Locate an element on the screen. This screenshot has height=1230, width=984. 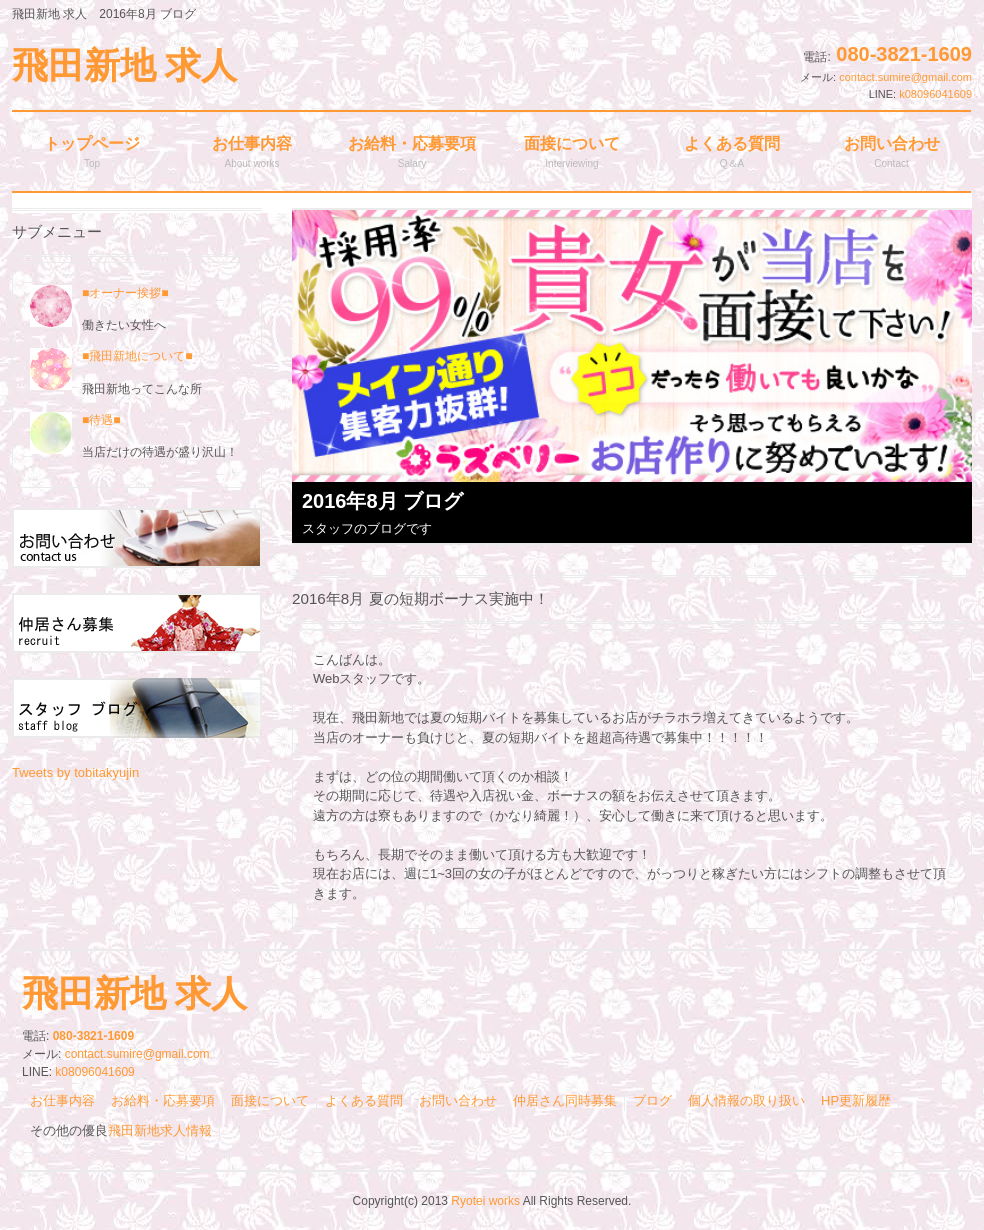
k08096041609 is located at coordinates (935, 94).